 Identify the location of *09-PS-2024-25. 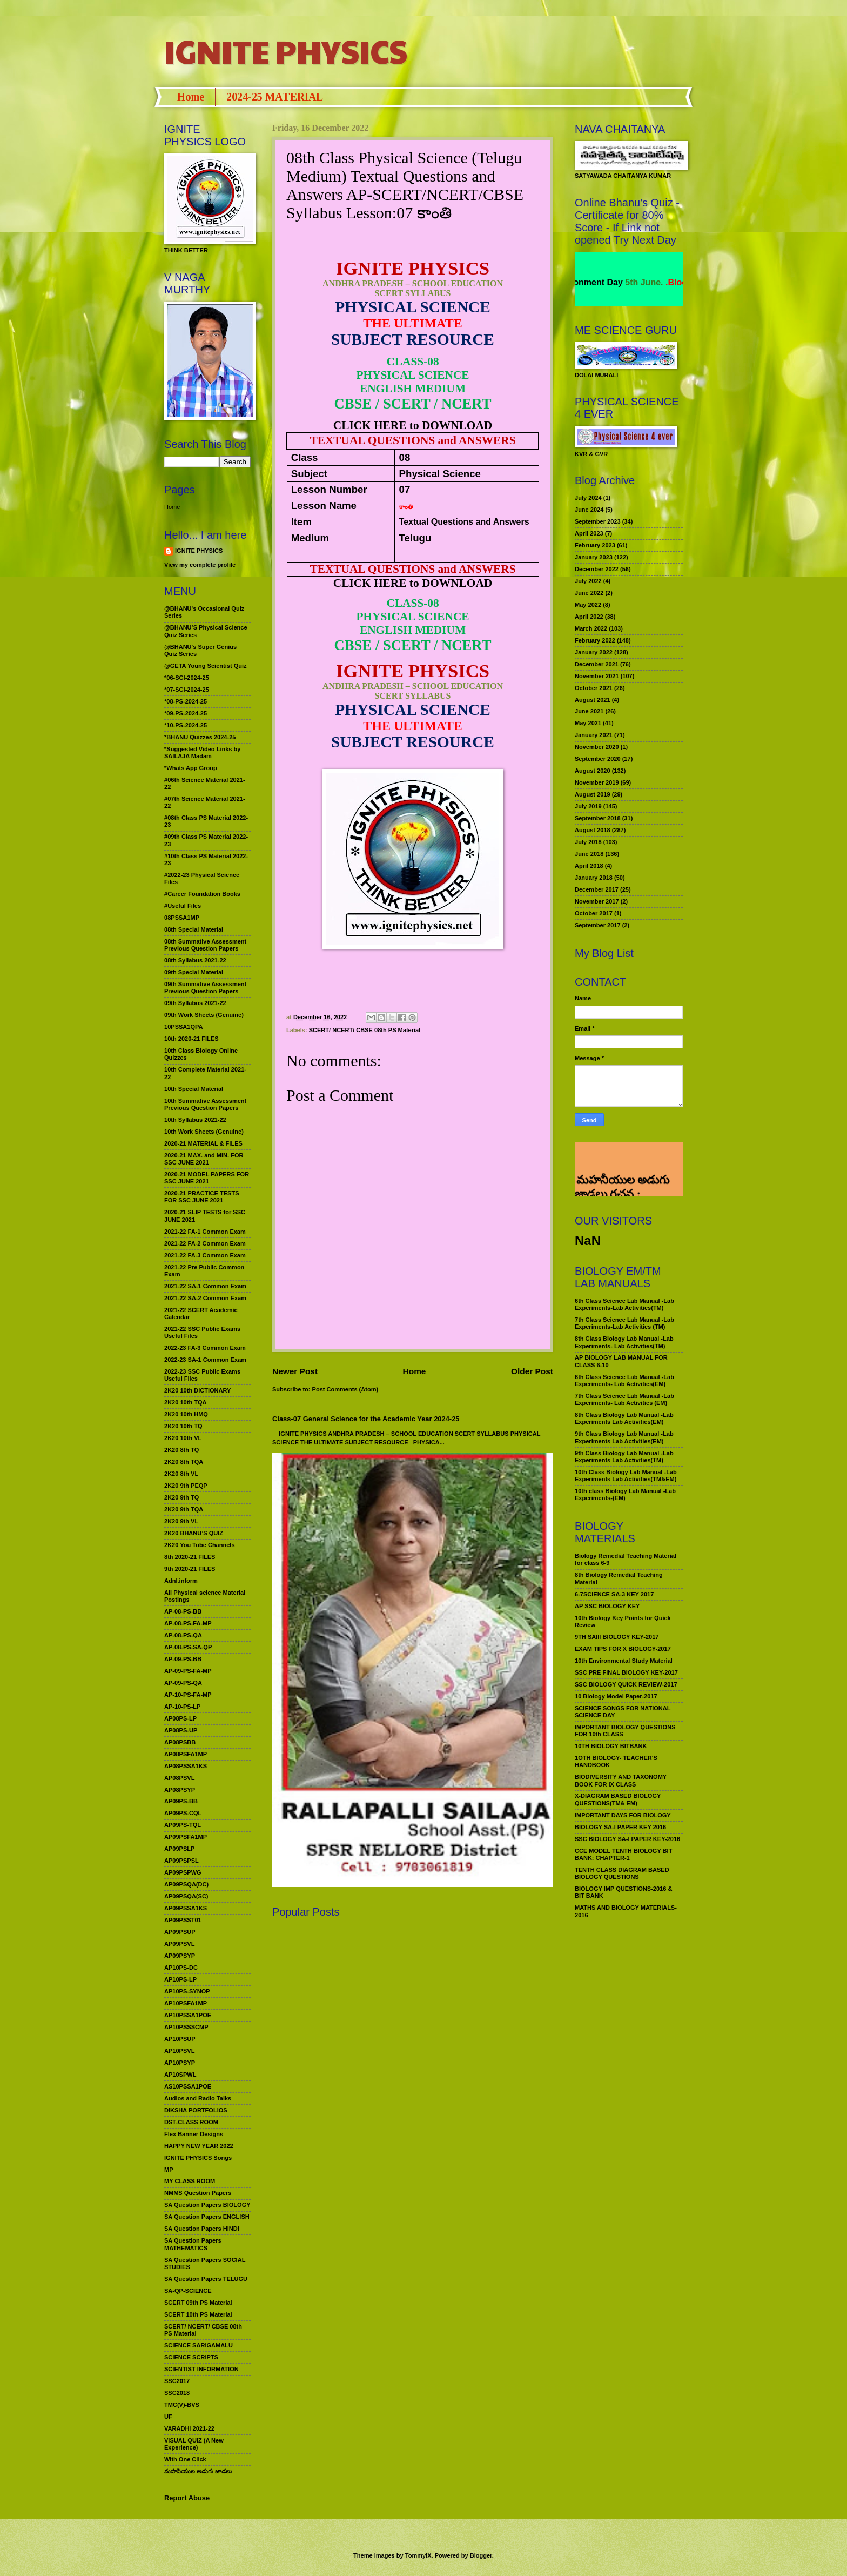
(185, 713).